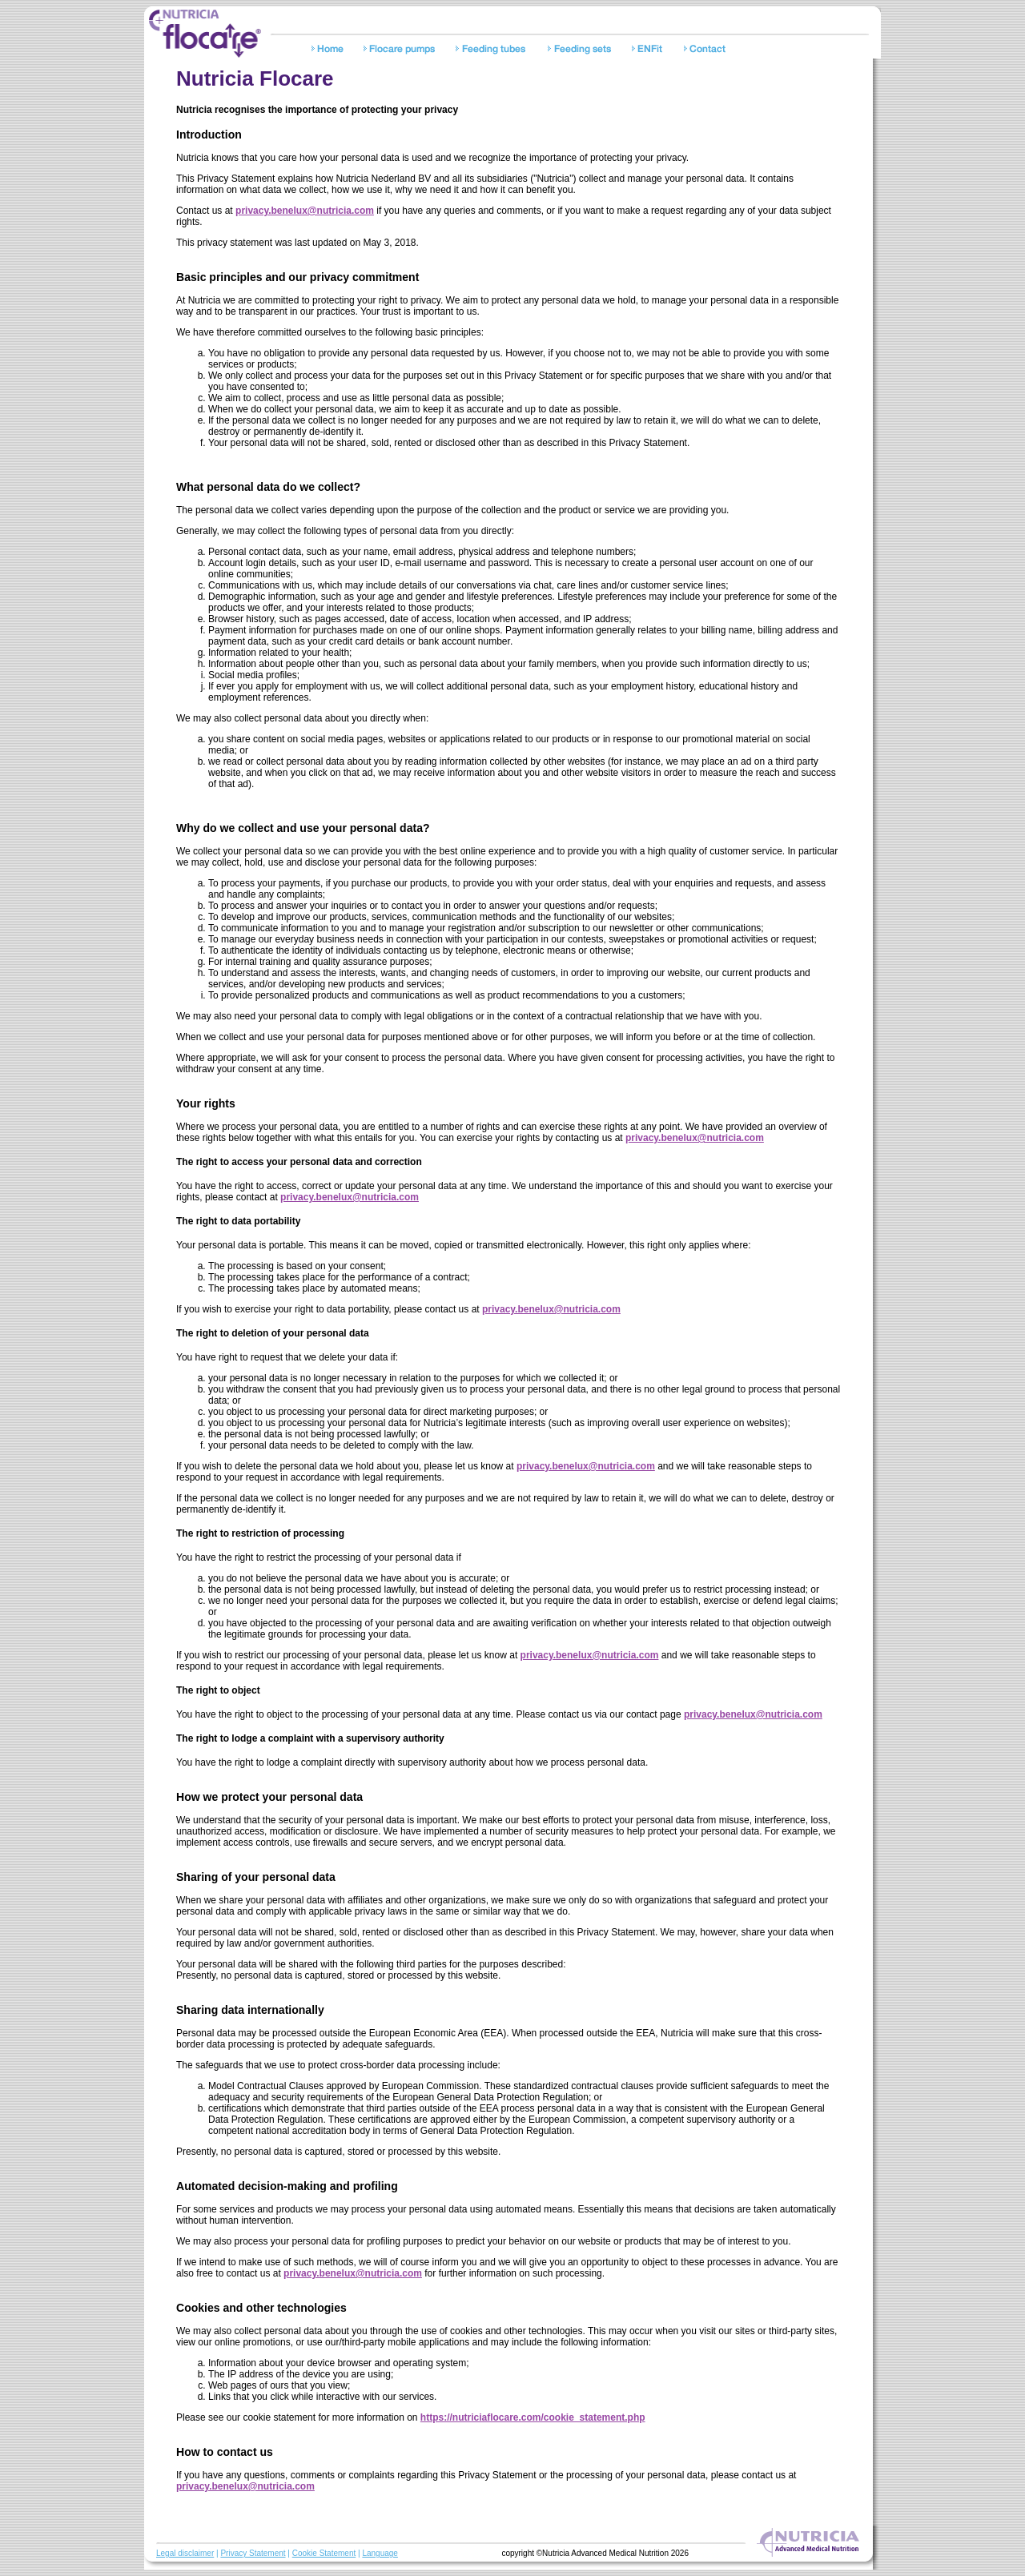 This screenshot has width=1025, height=2576. Describe the element at coordinates (330, 50) in the screenshot. I see `Home` at that location.